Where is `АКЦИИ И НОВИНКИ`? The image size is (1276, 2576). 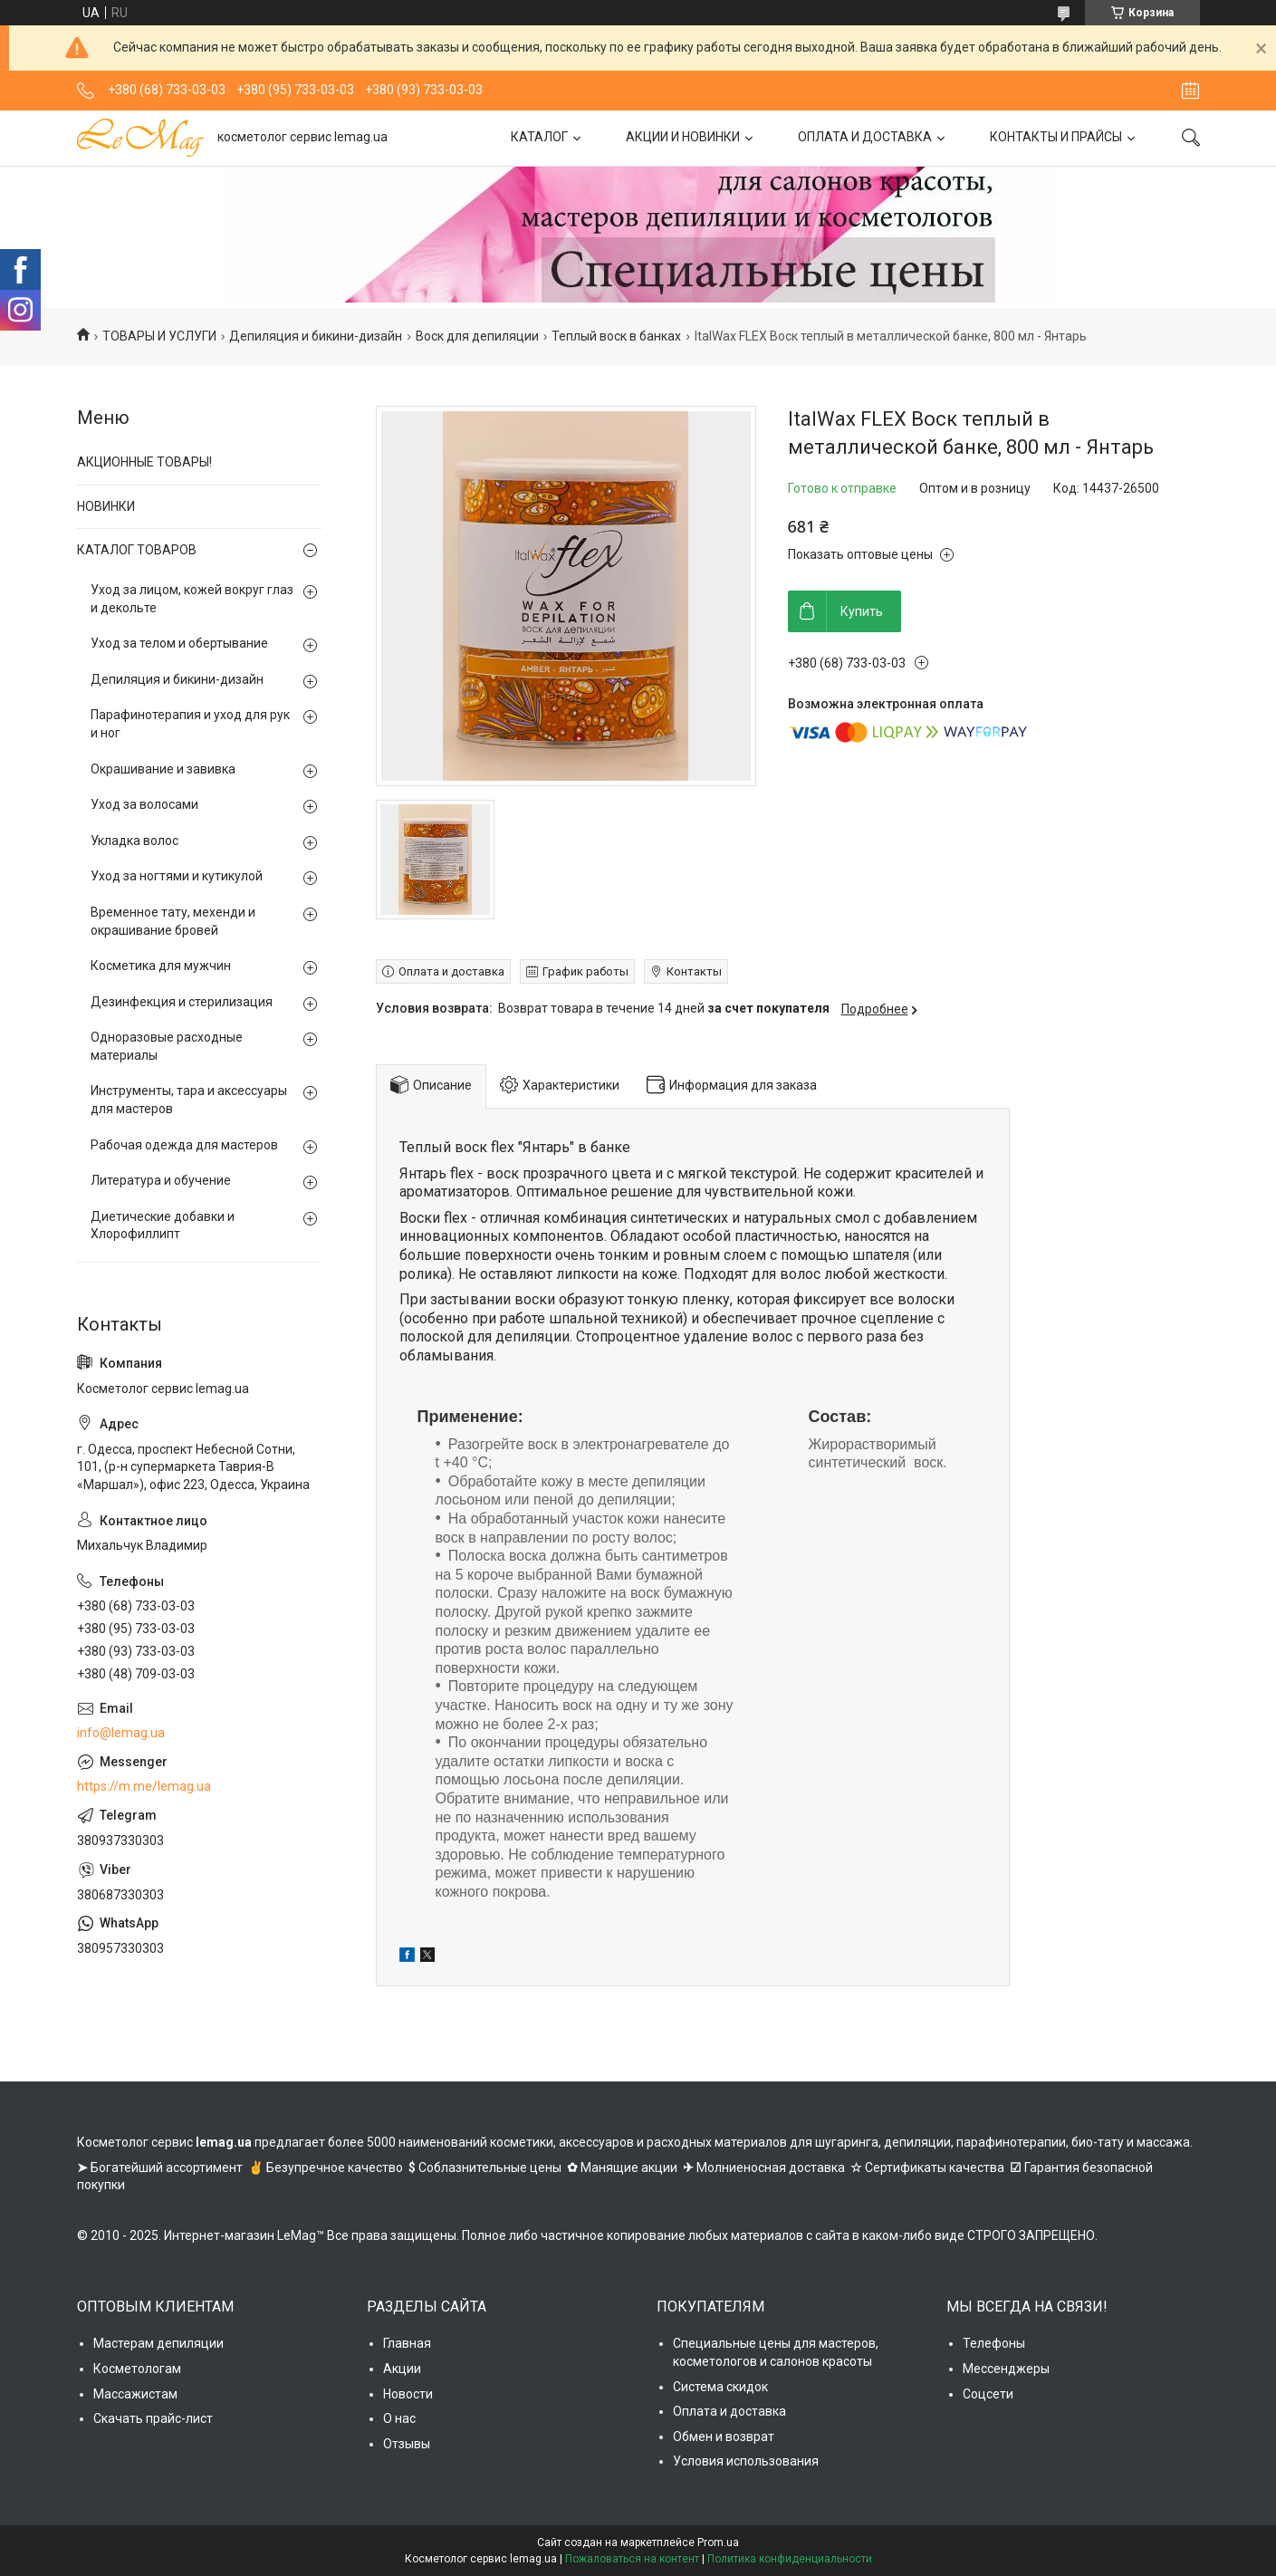
АКЦИИ И НОВИНКИ is located at coordinates (683, 137).